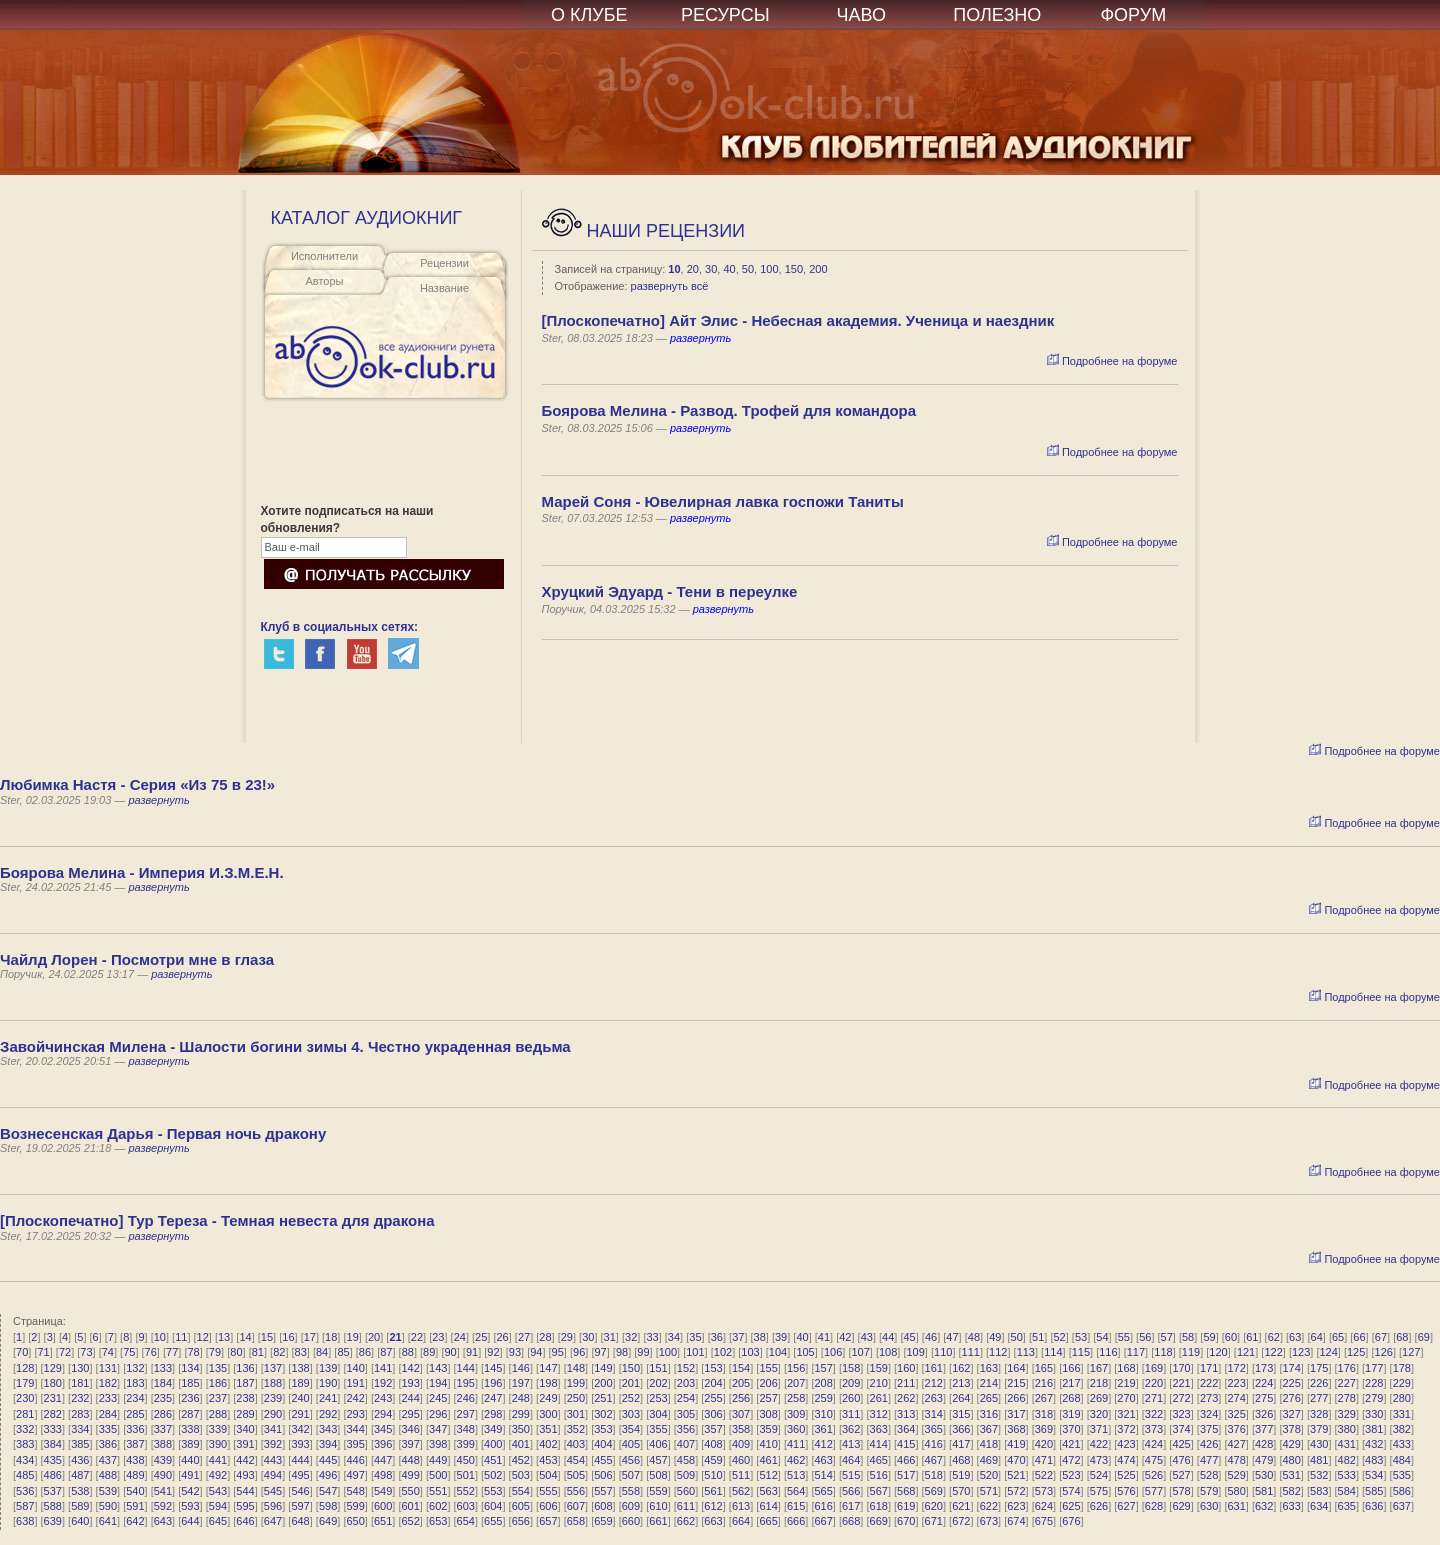  What do you see at coordinates (460, 1337) in the screenshot?
I see `24` at bounding box center [460, 1337].